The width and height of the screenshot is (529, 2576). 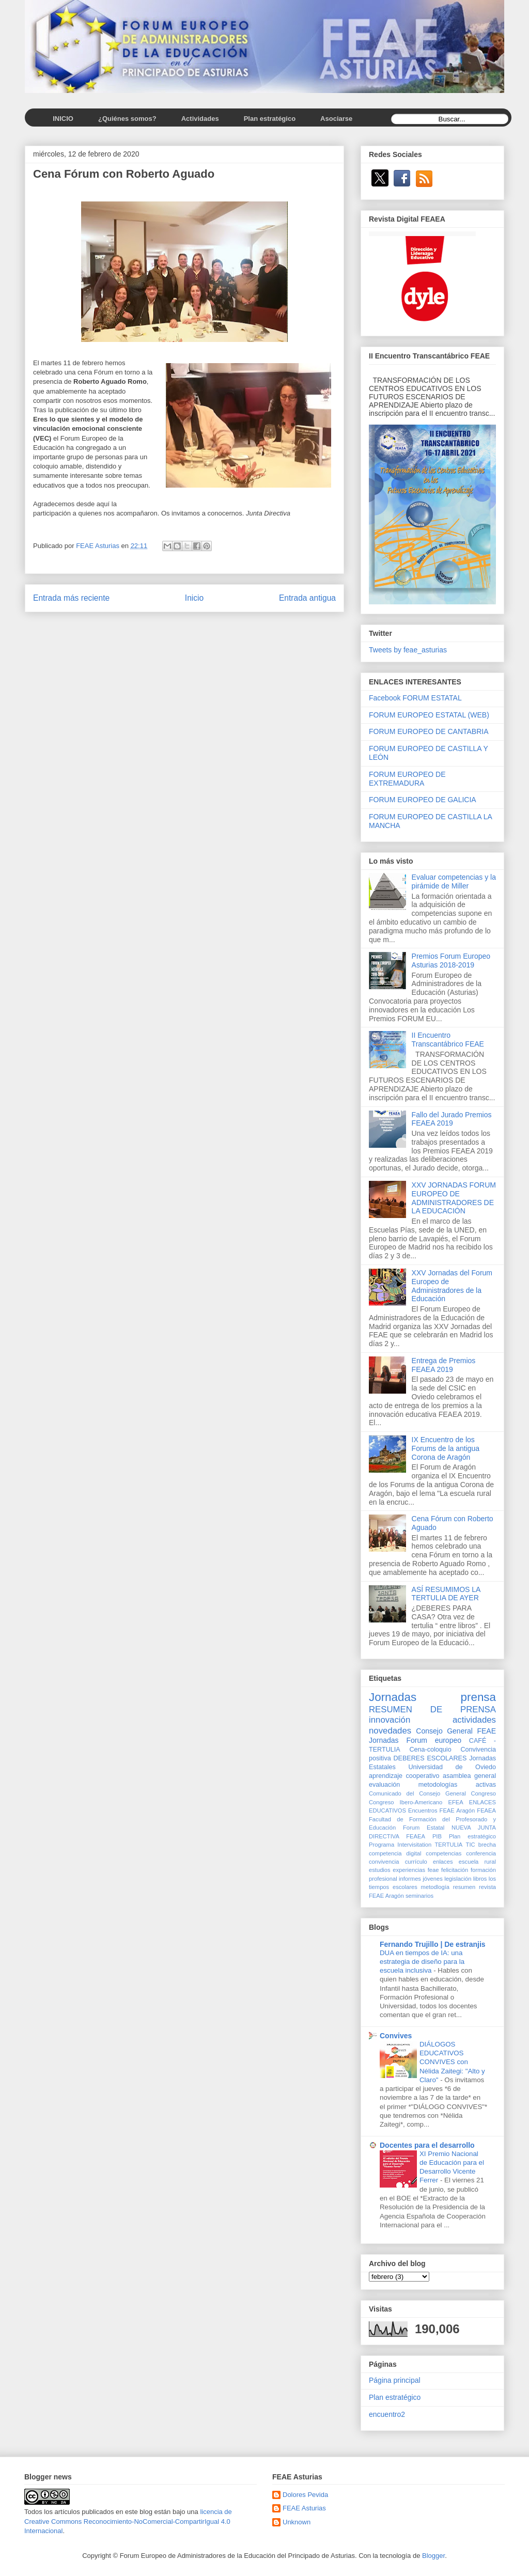 What do you see at coordinates (481, 1853) in the screenshot?
I see `conferencia` at bounding box center [481, 1853].